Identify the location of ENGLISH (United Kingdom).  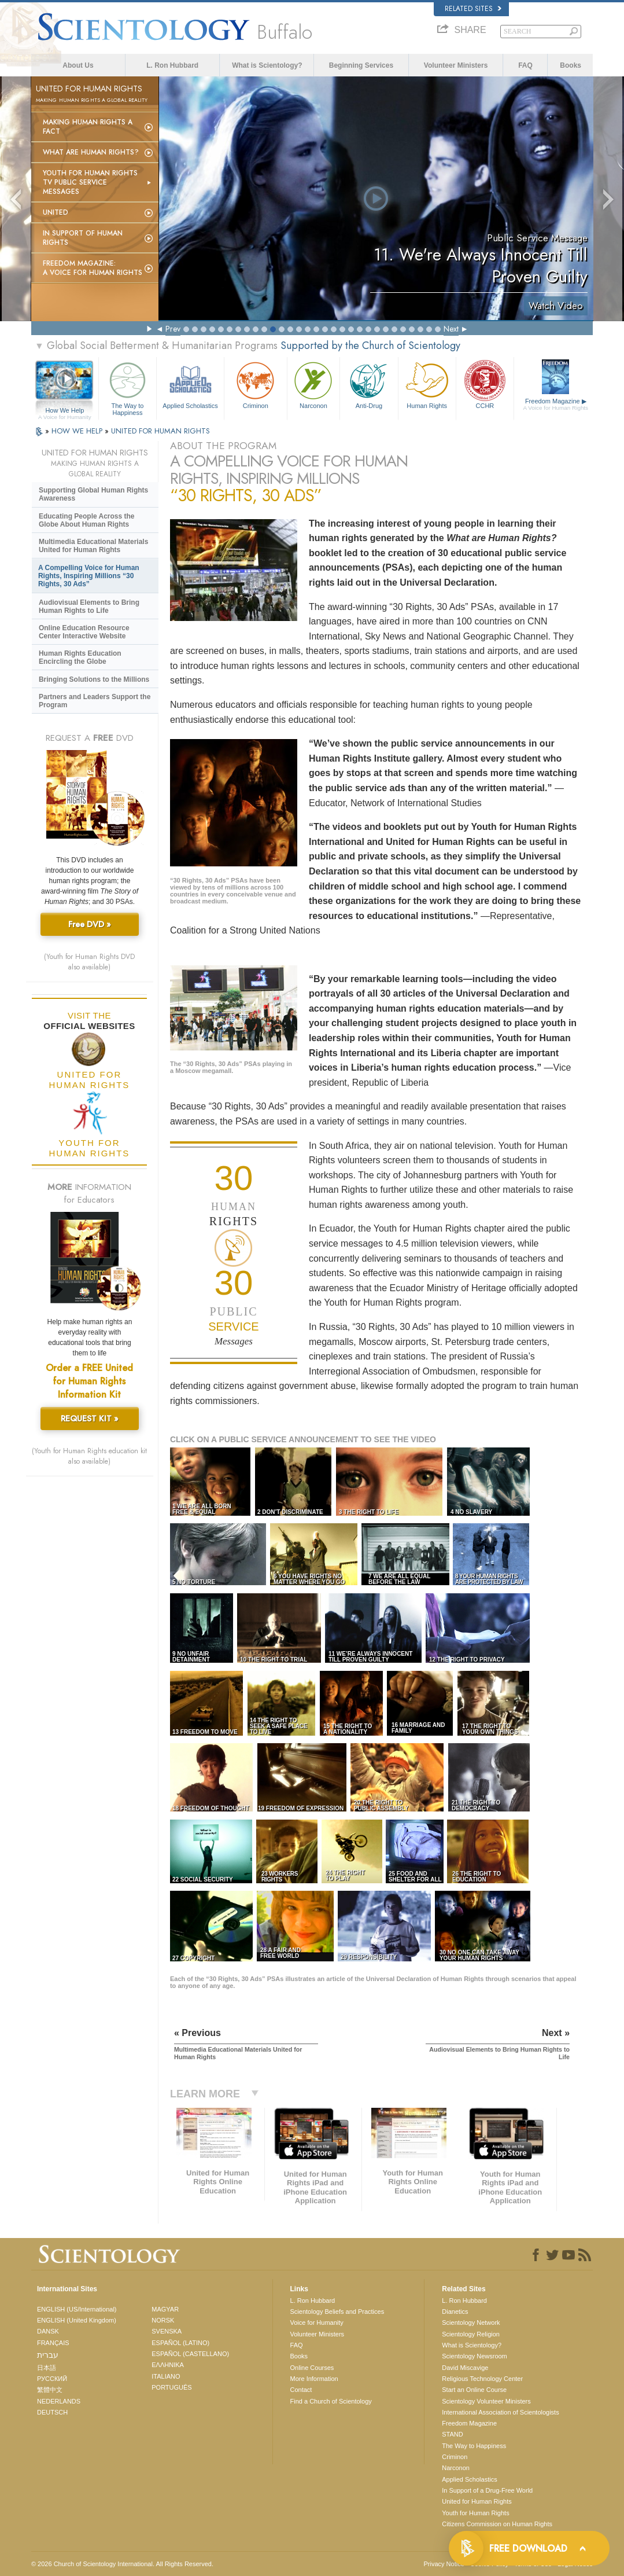
(76, 2320).